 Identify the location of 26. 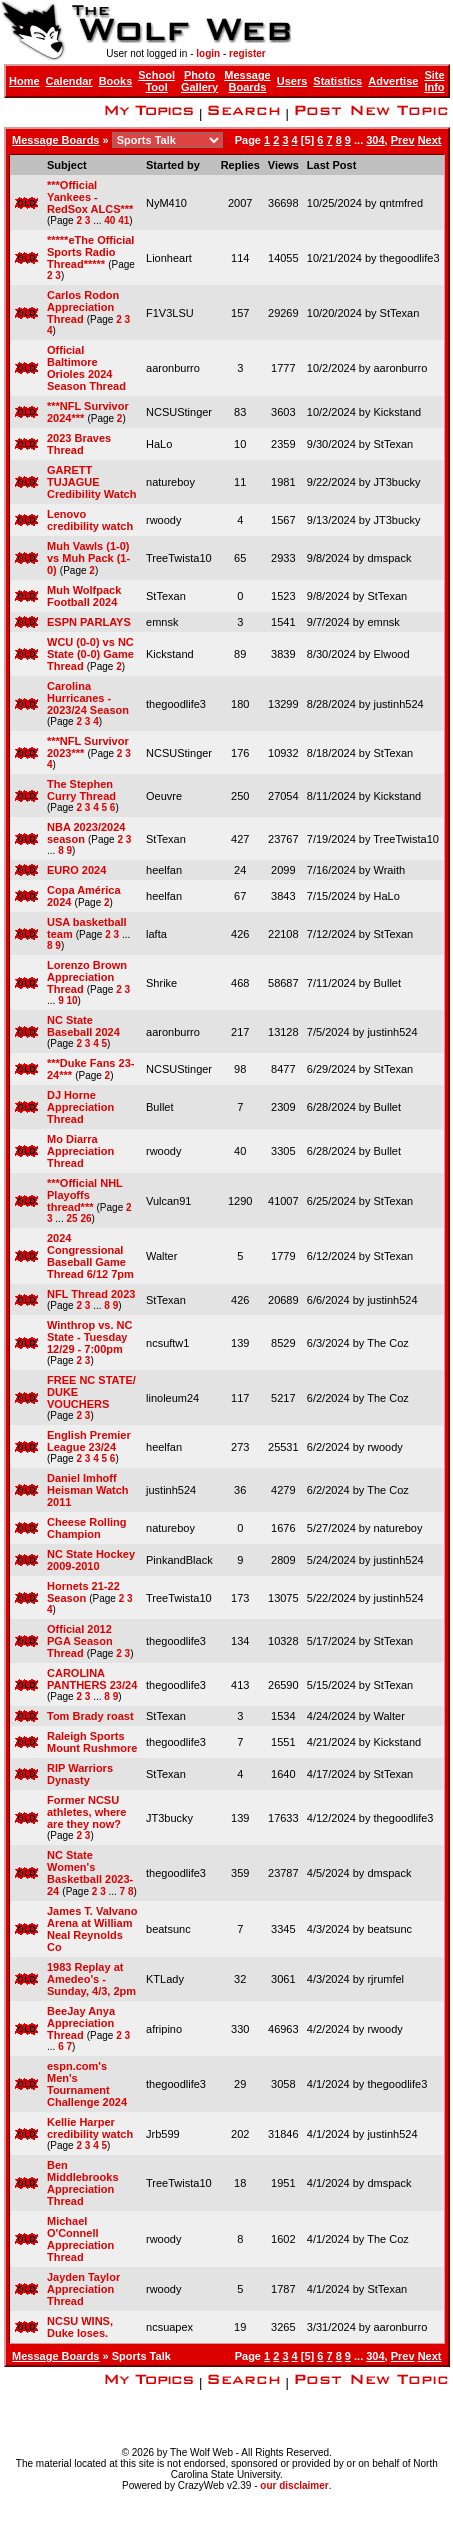
(85, 1218).